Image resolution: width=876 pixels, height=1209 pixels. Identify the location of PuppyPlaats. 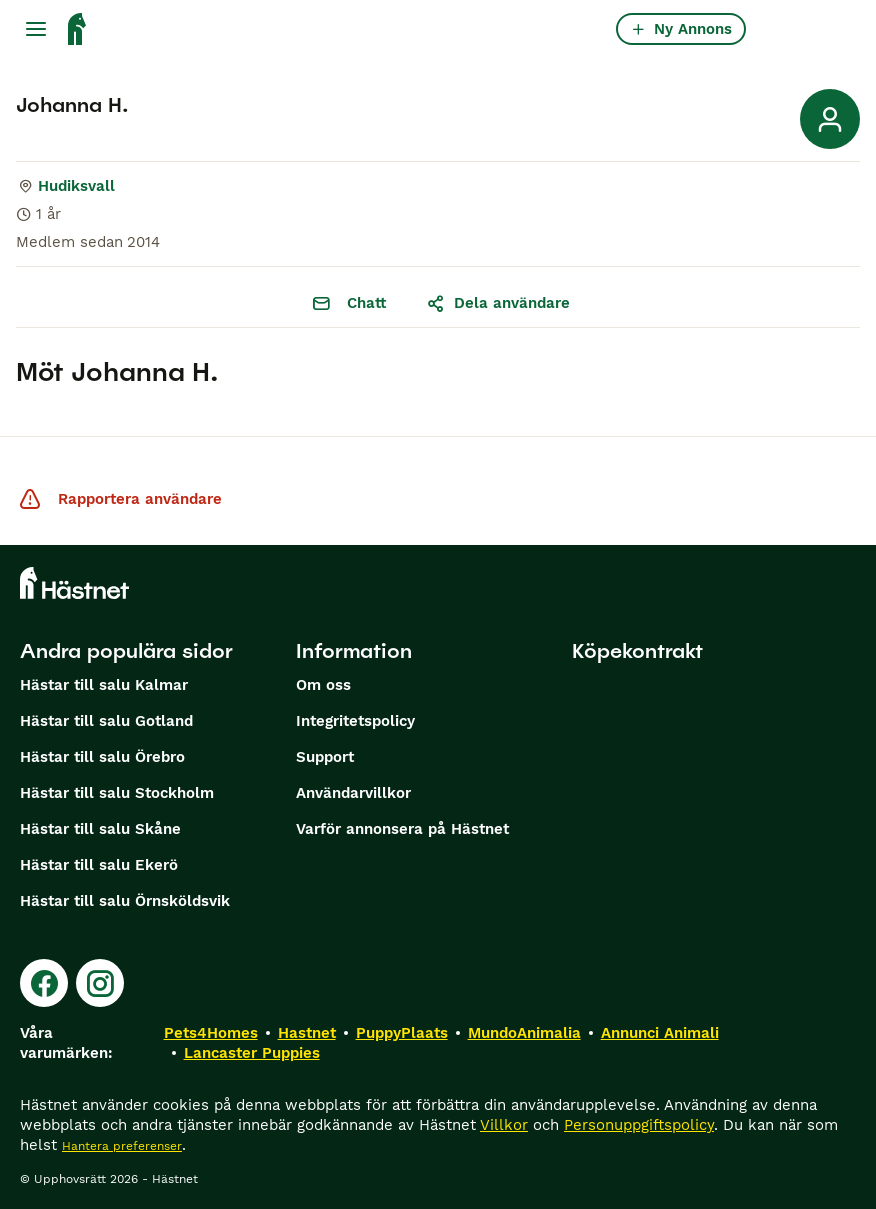
(402, 1033).